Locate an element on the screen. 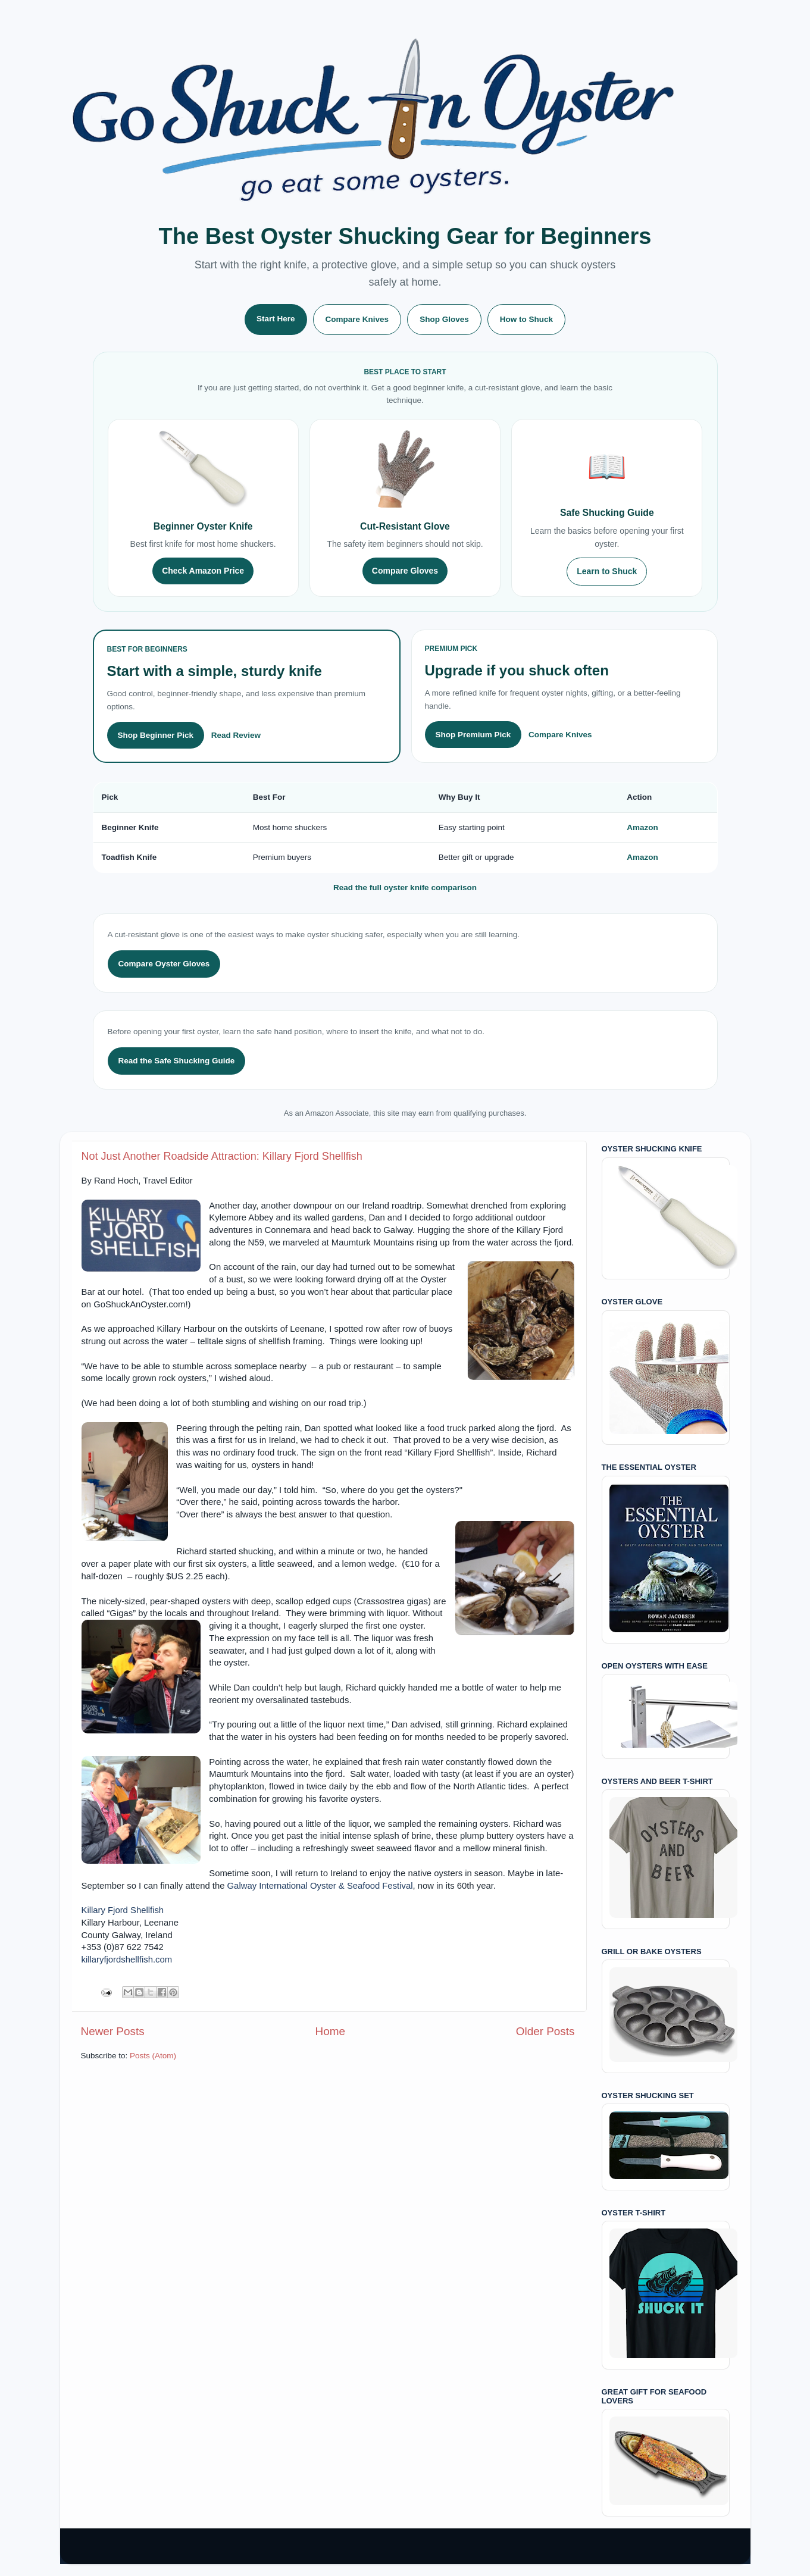 This screenshot has width=810, height=2576. Compare Oyster Gloves is located at coordinates (164, 963).